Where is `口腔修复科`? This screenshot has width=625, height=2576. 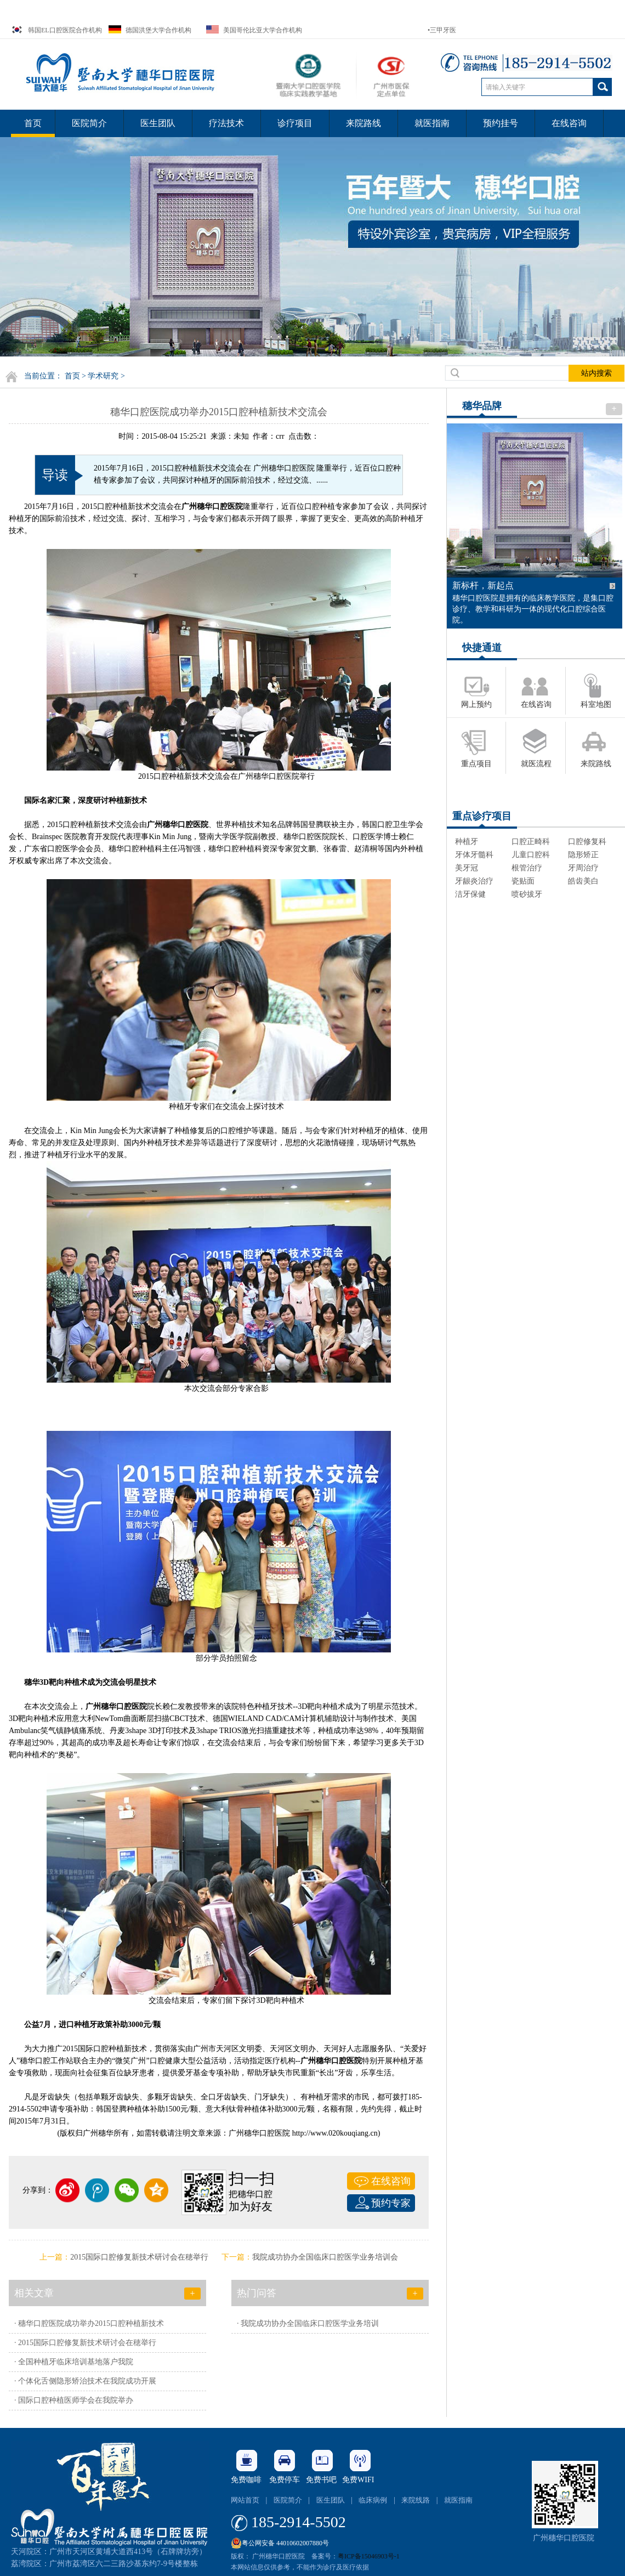
口腔修复科 is located at coordinates (587, 841).